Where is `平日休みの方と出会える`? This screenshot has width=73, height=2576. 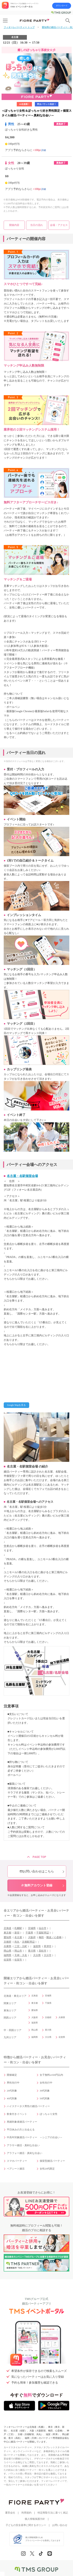 平日休みの方と出会える is located at coordinates (21, 2129).